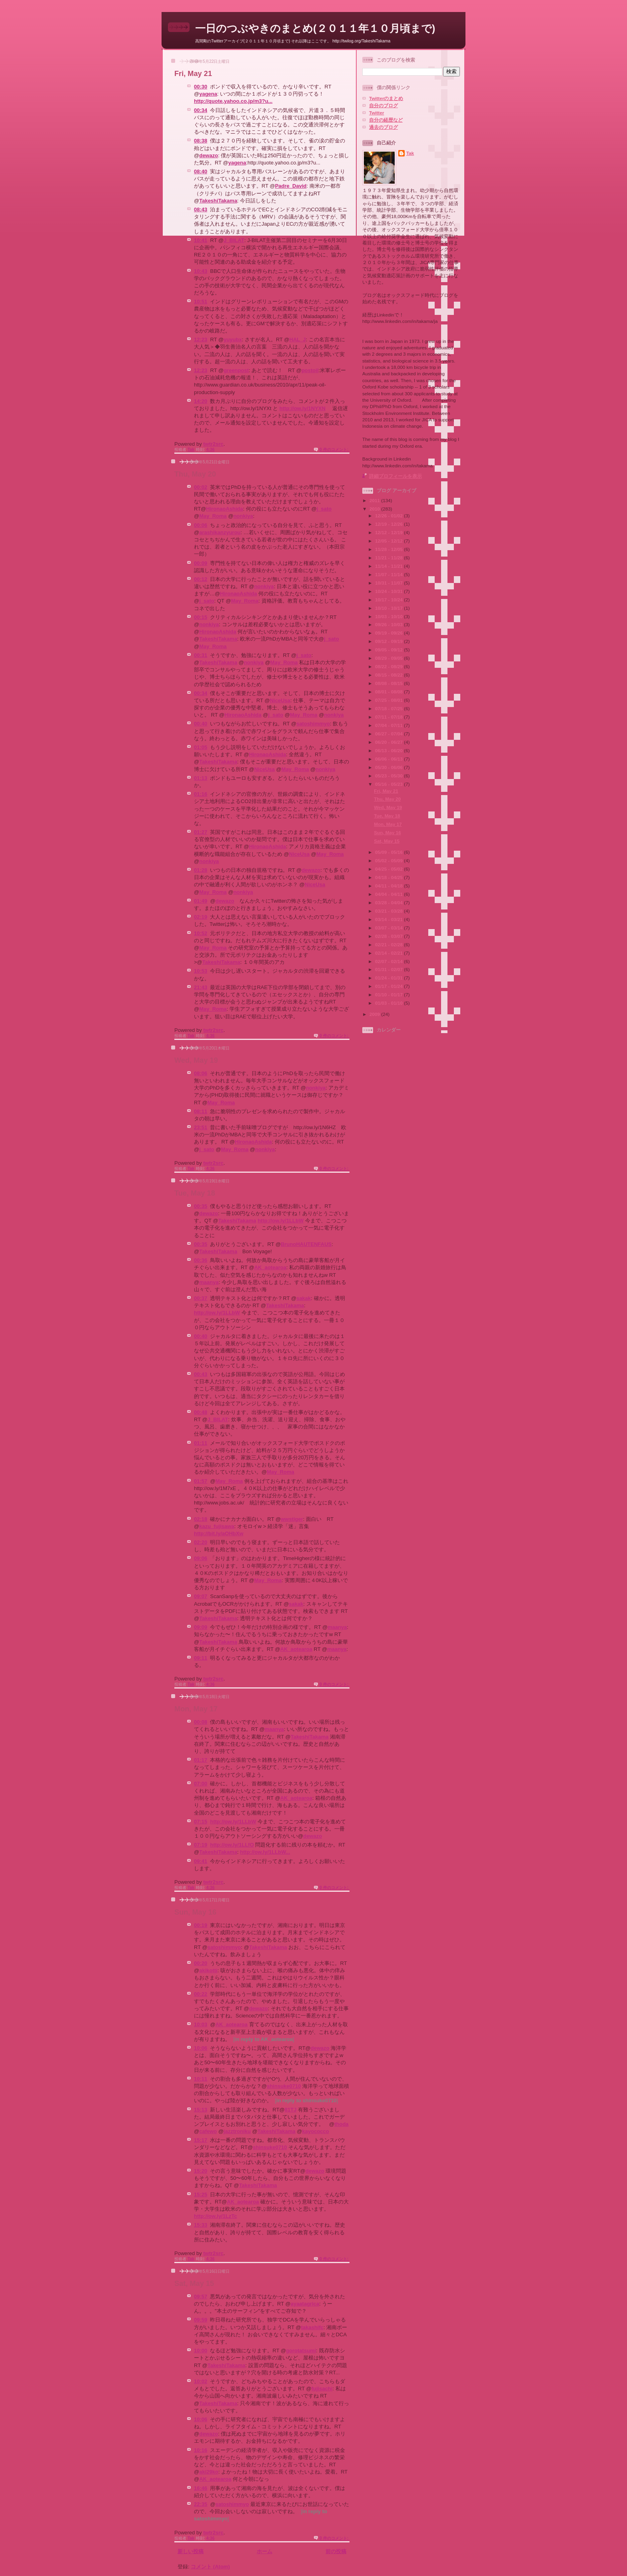 This screenshot has height=2576, width=627. Describe the element at coordinates (375, 500) in the screenshot. I see `2011` at that location.